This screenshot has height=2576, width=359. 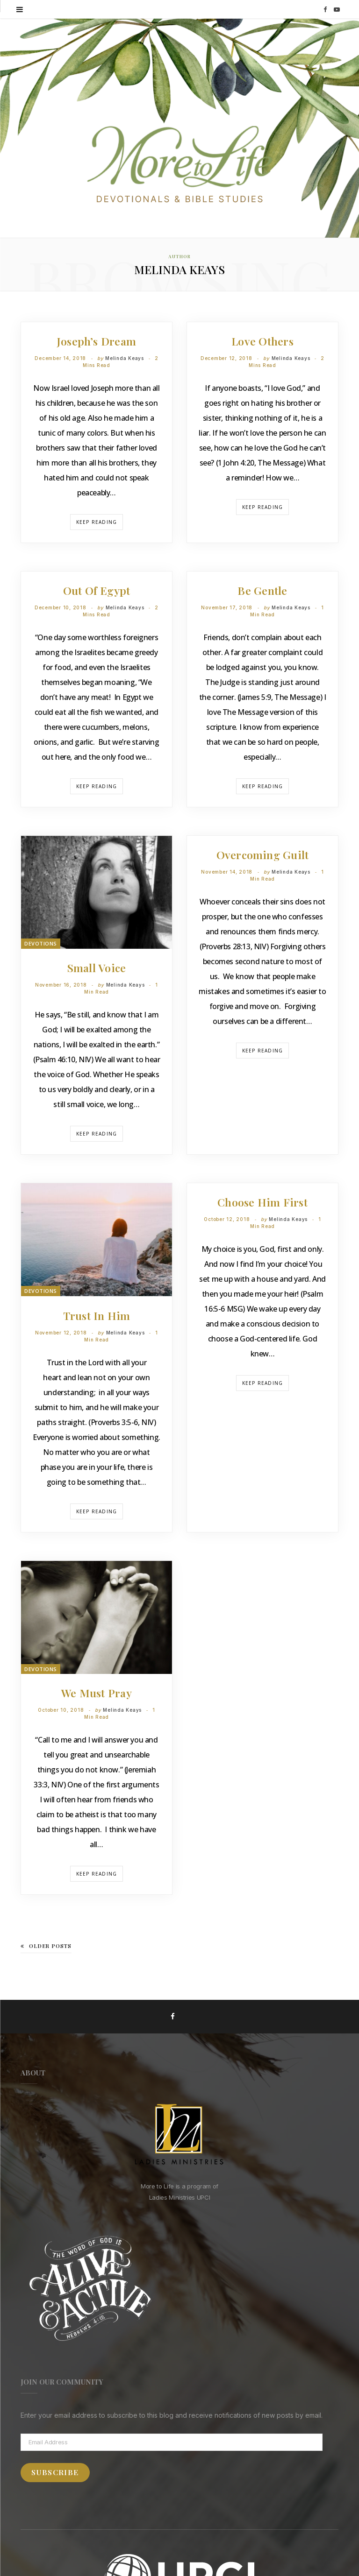 What do you see at coordinates (96, 590) in the screenshot?
I see `Out of Egypt` at bounding box center [96, 590].